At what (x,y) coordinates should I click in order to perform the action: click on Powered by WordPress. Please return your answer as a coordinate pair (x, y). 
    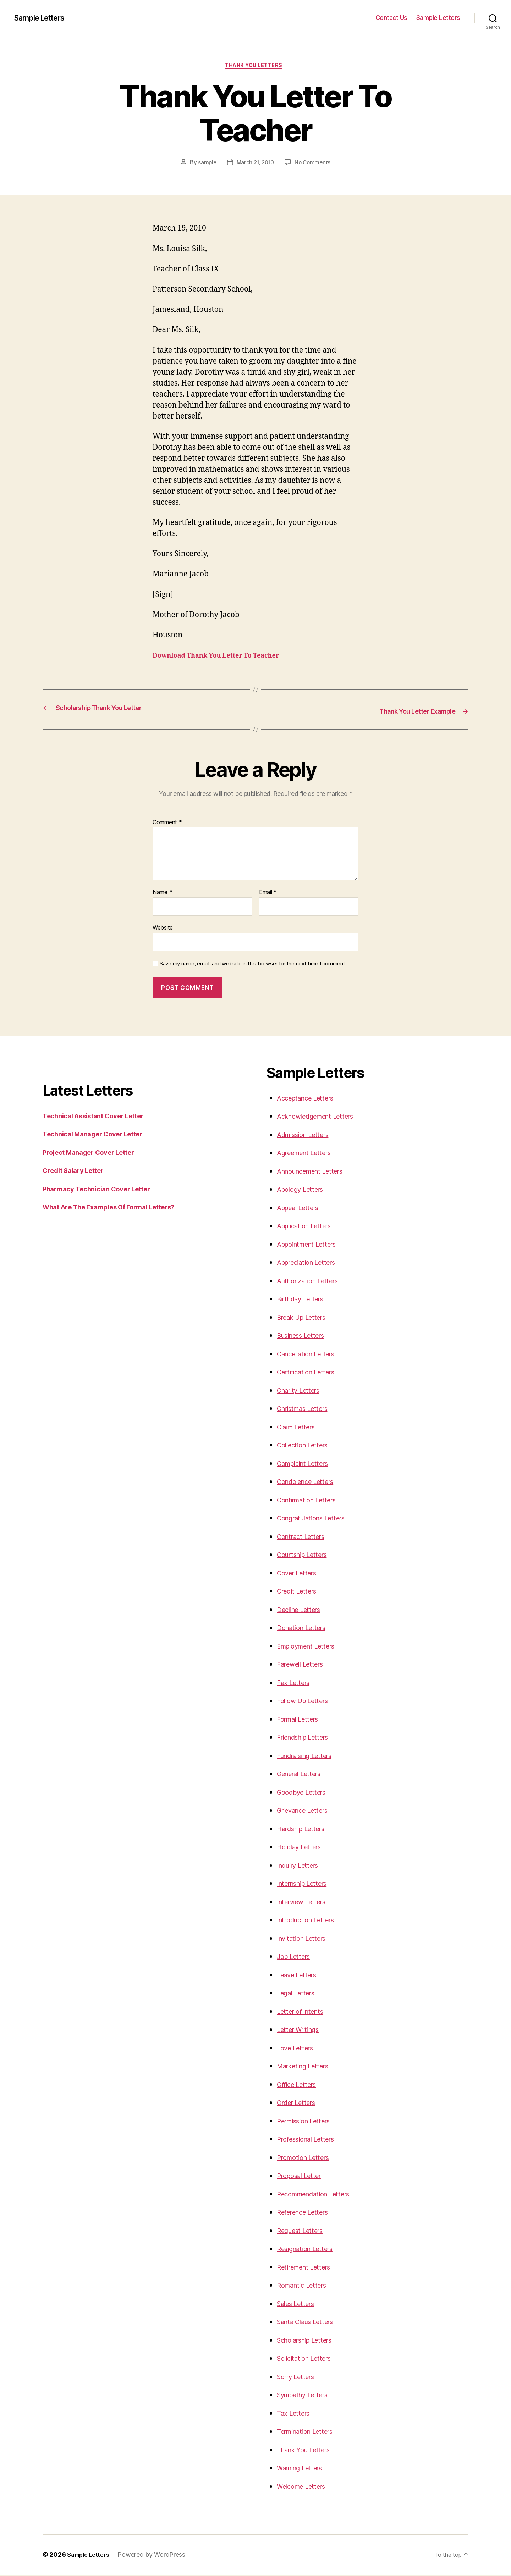
    Looking at the image, I should click on (156, 2556).